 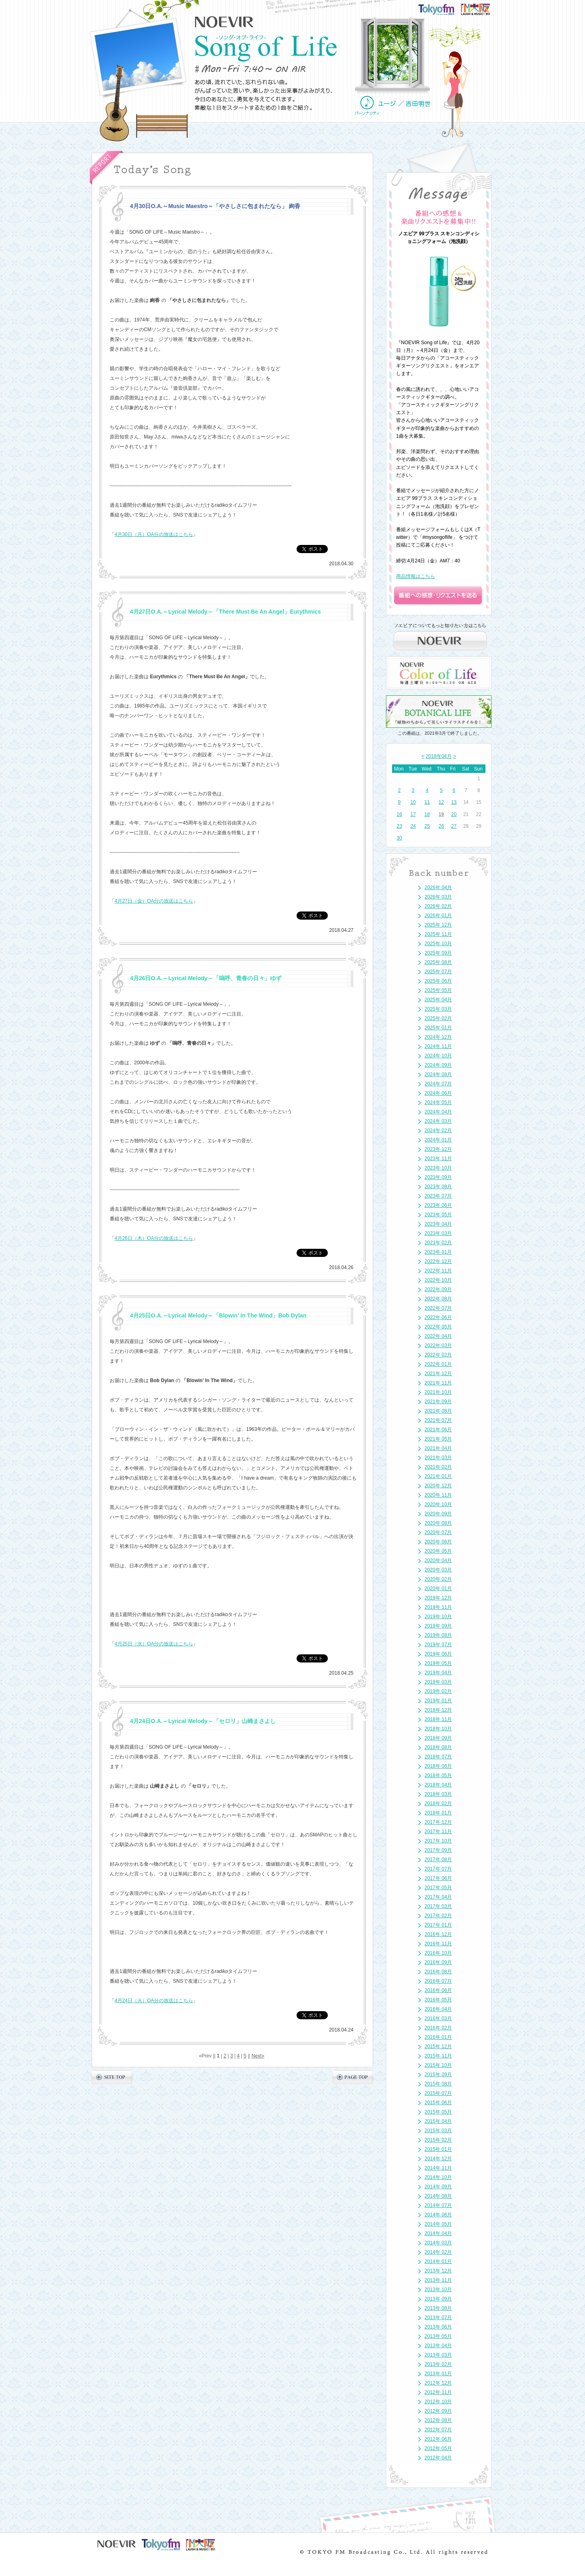 I want to click on 2022年 11月, so click(x=438, y=1271).